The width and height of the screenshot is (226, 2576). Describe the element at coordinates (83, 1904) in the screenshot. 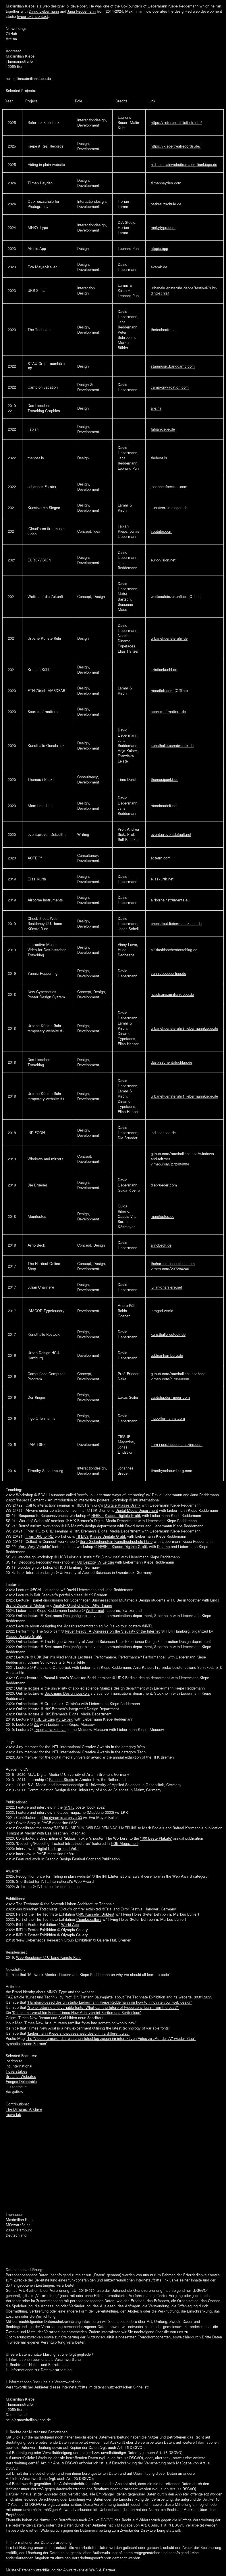

I see `Seventh Lisbon Architecture Triennale` at that location.